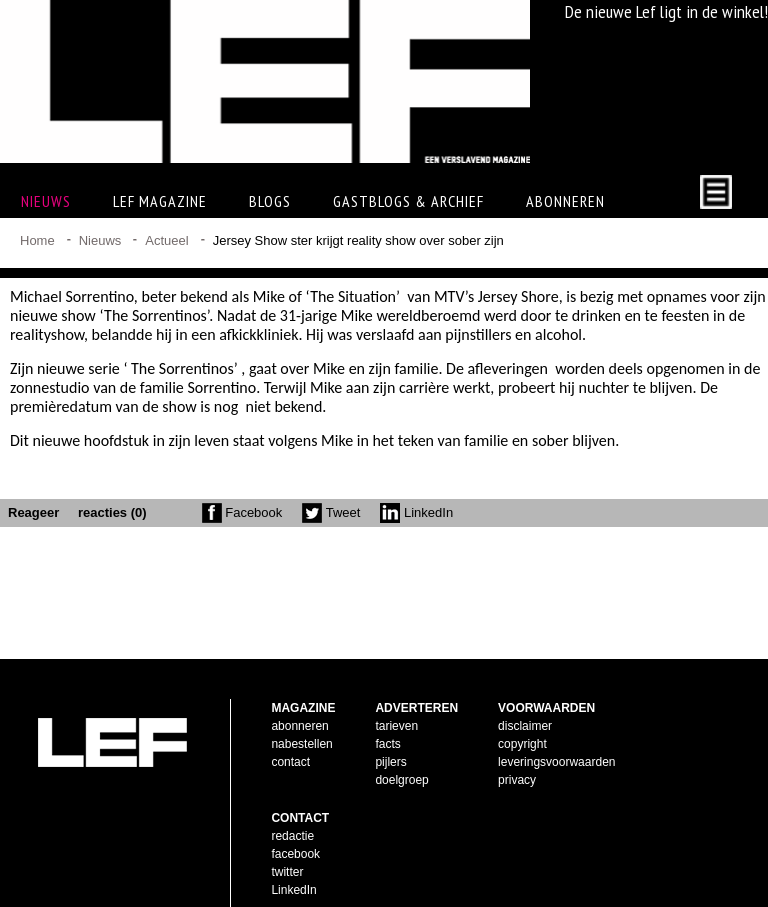 The width and height of the screenshot is (768, 907). What do you see at coordinates (287, 840) in the screenshot?
I see `twitter` at bounding box center [287, 840].